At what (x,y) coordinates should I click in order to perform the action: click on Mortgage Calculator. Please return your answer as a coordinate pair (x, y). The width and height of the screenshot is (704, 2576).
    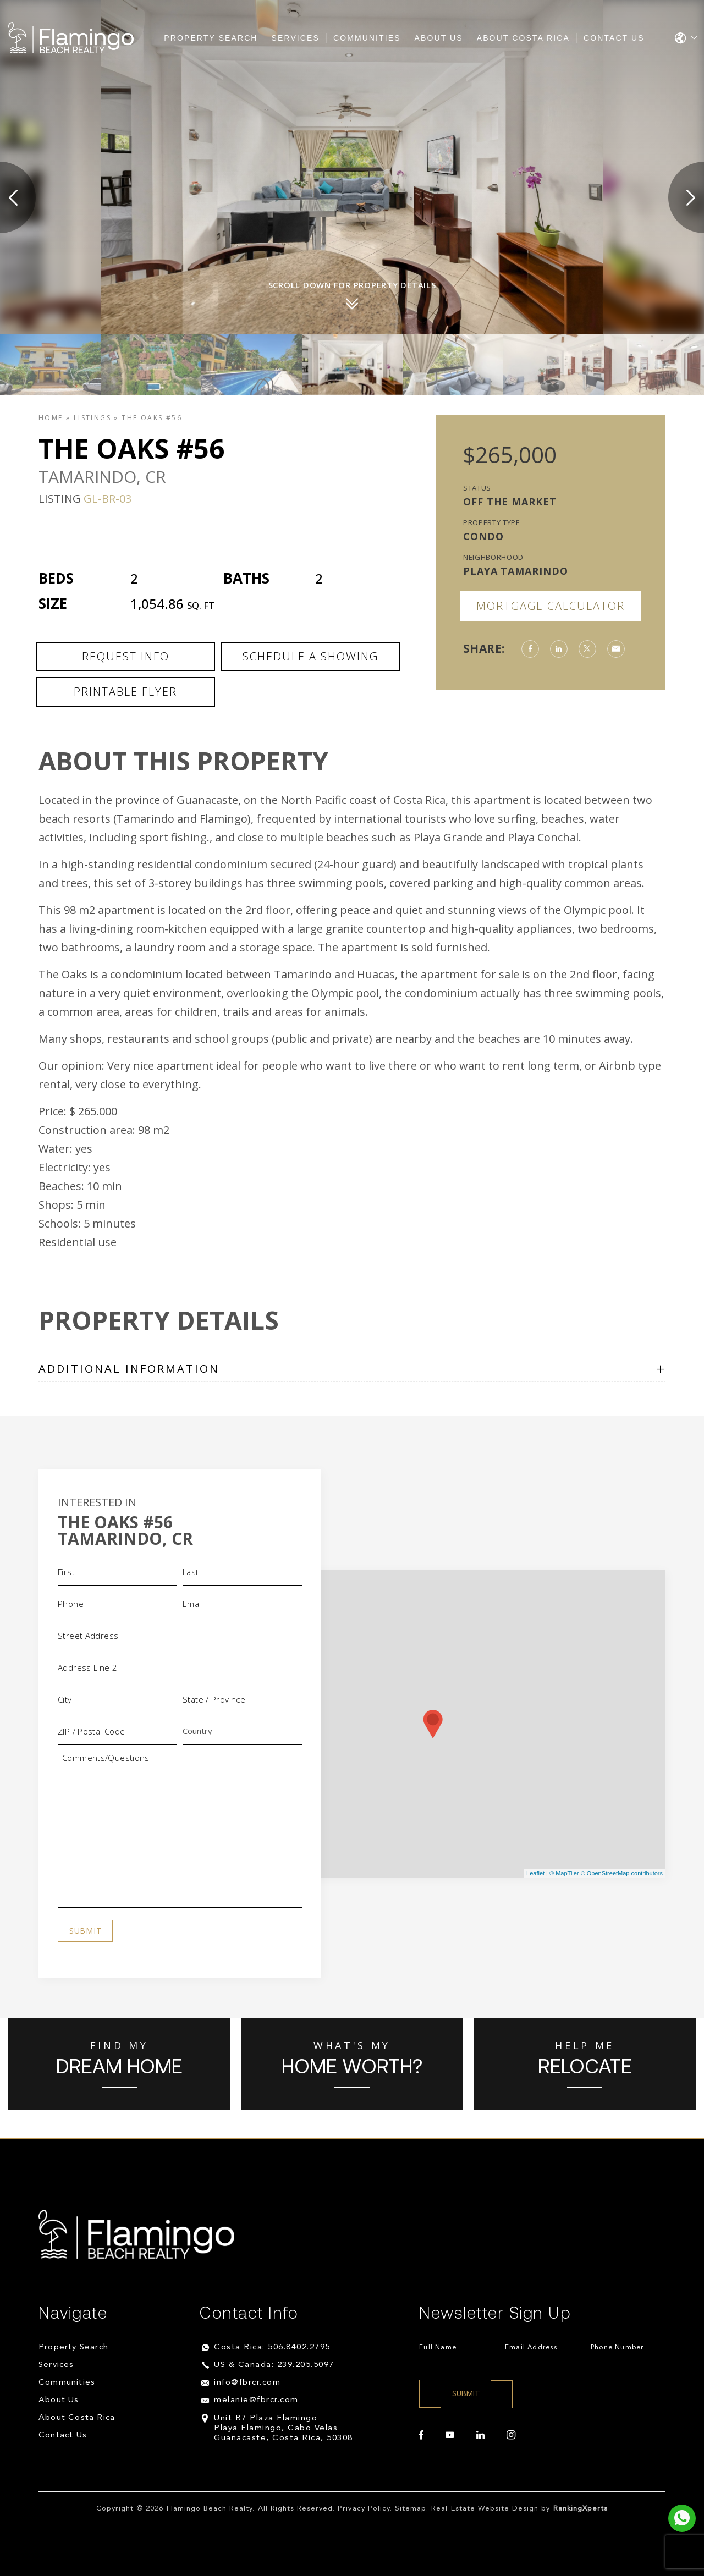
    Looking at the image, I should click on (550, 605).